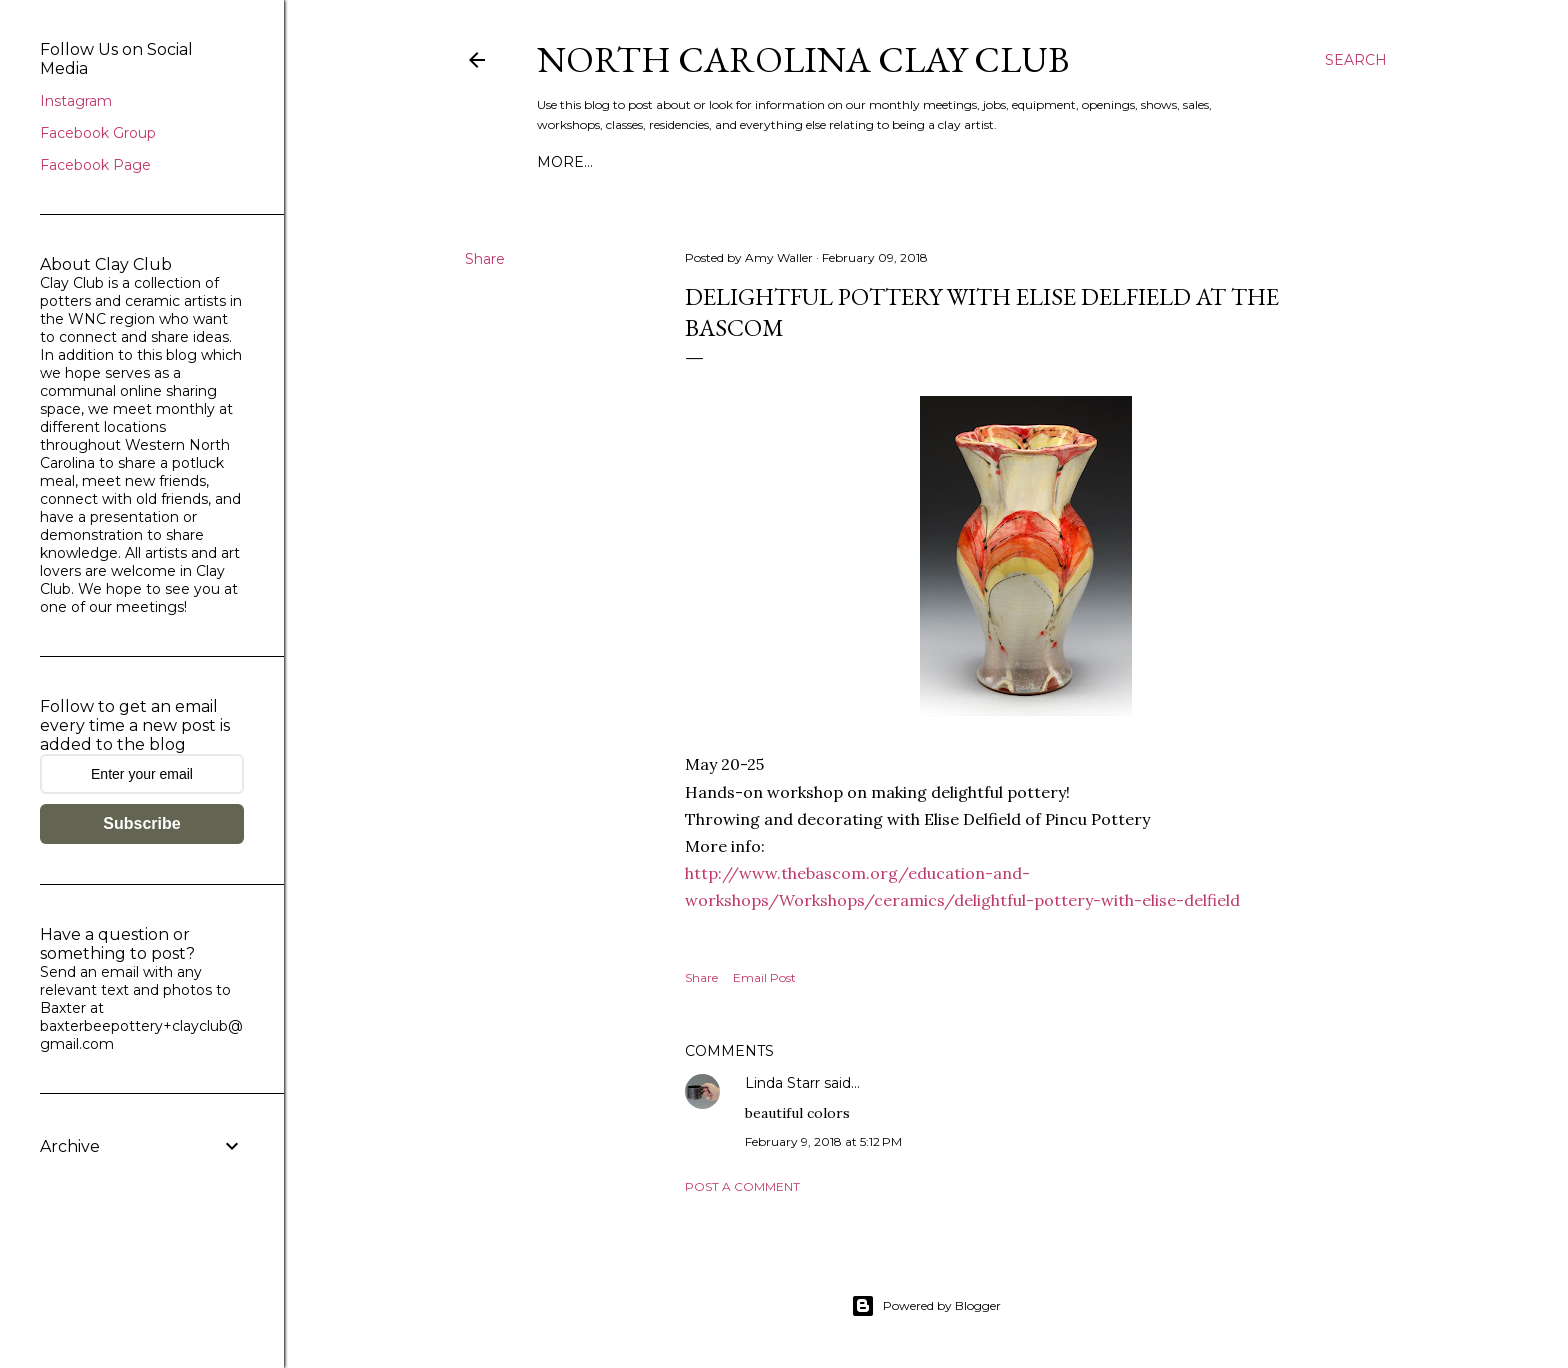 This screenshot has height=1368, width=1568. What do you see at coordinates (565, 162) in the screenshot?
I see `More…` at bounding box center [565, 162].